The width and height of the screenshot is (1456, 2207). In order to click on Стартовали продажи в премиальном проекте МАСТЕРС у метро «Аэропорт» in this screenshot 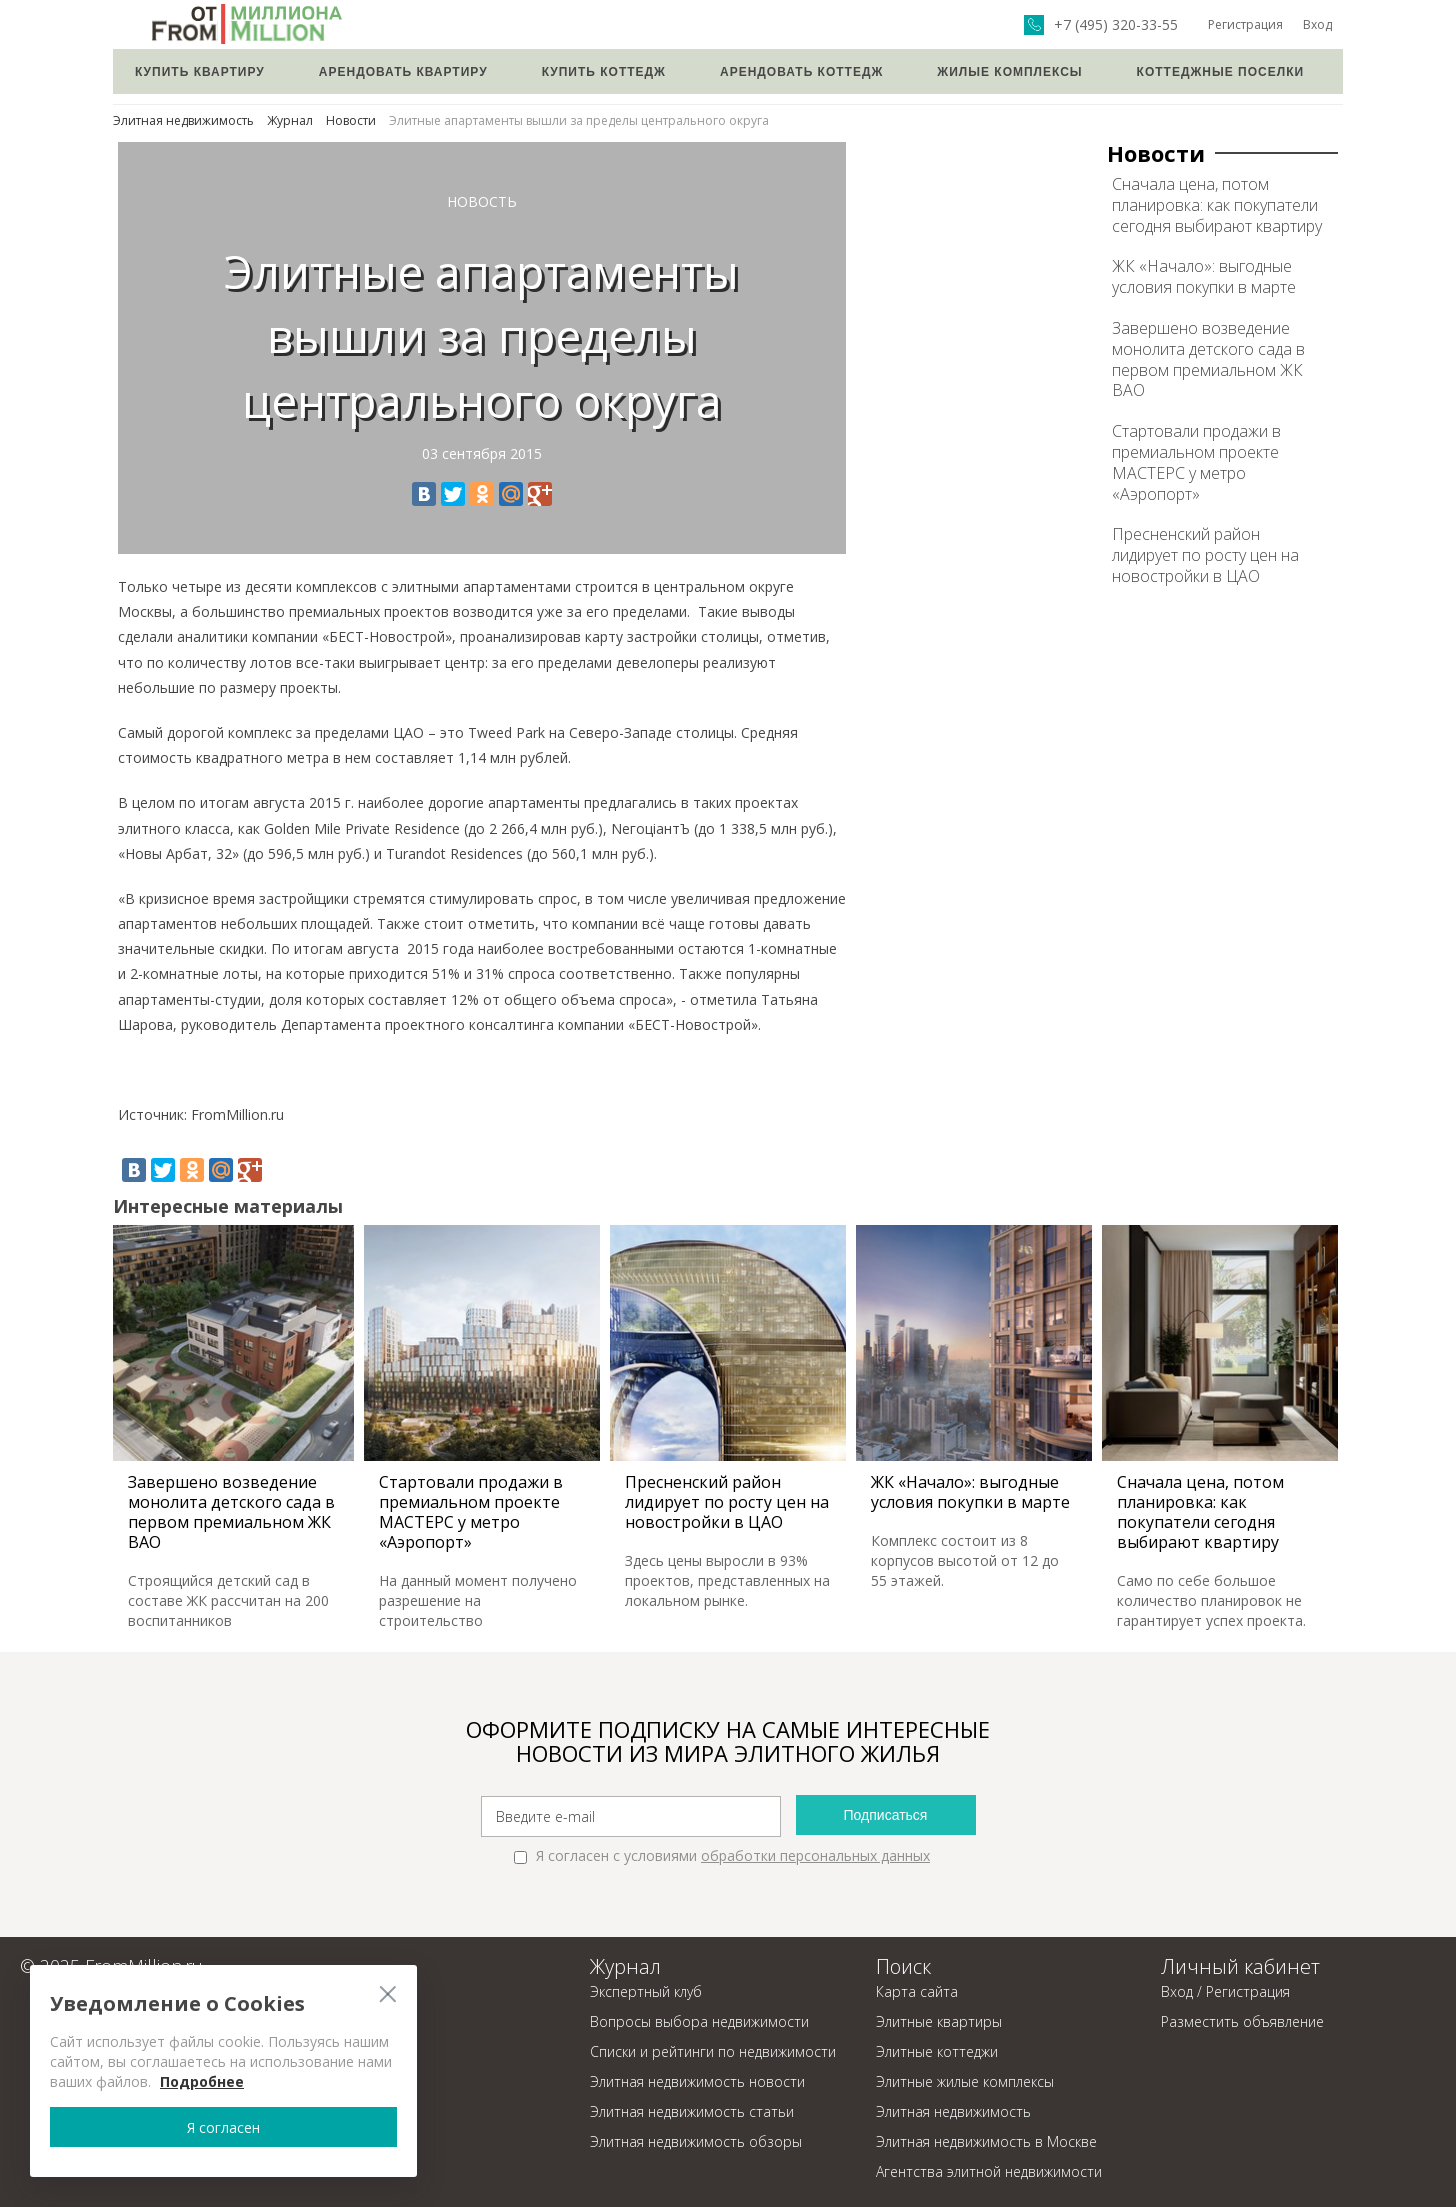, I will do `click(1196, 462)`.